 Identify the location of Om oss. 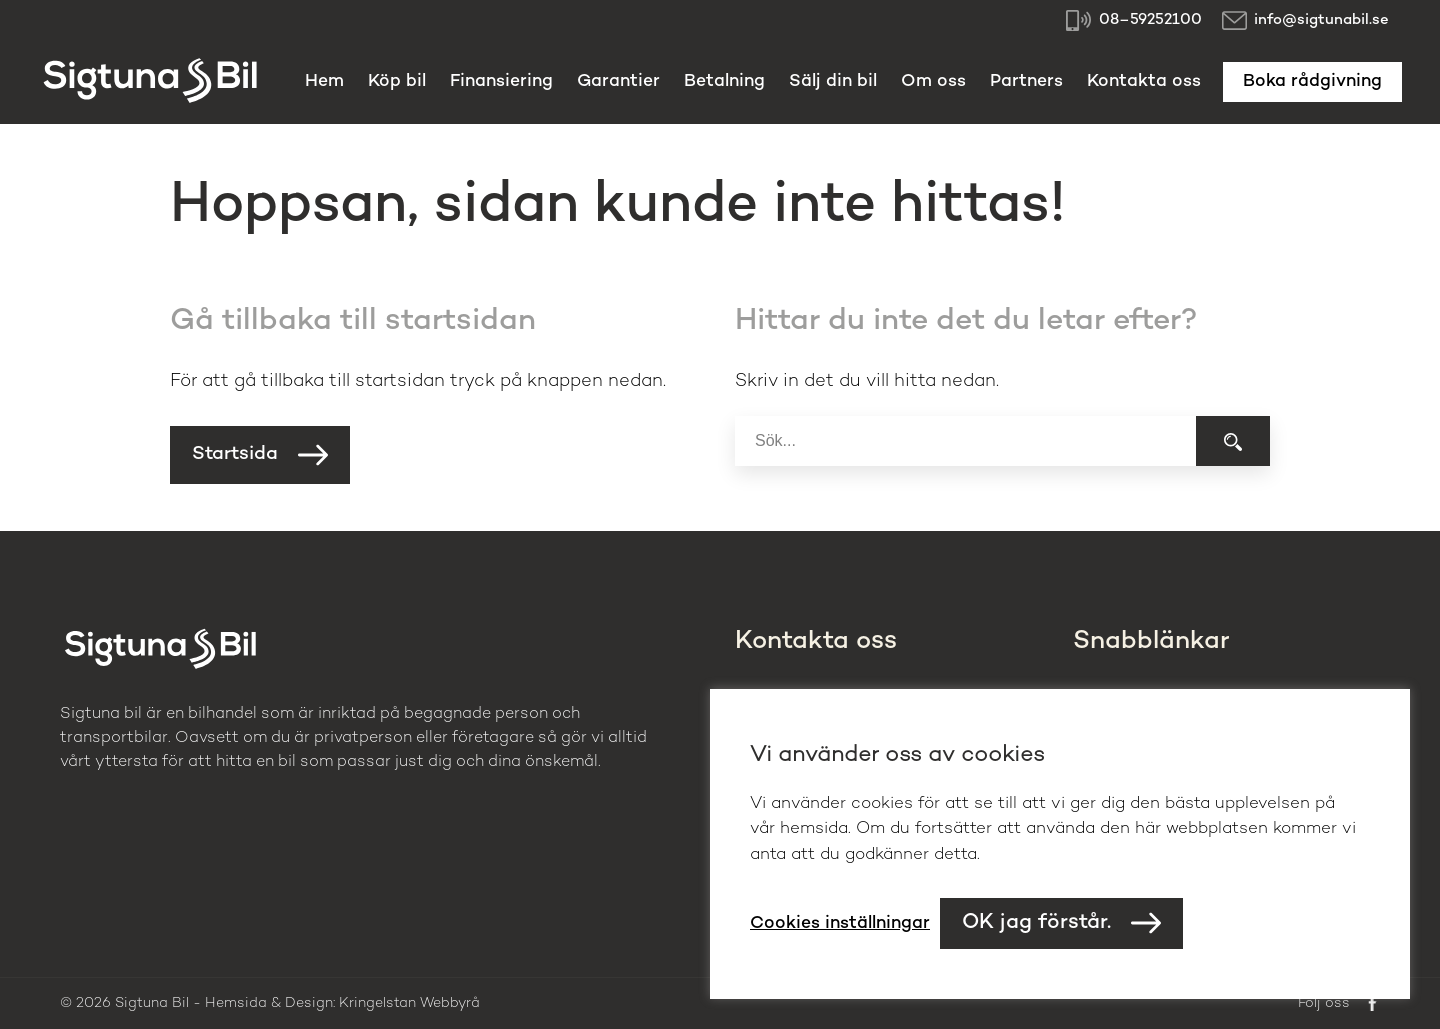
(933, 81).